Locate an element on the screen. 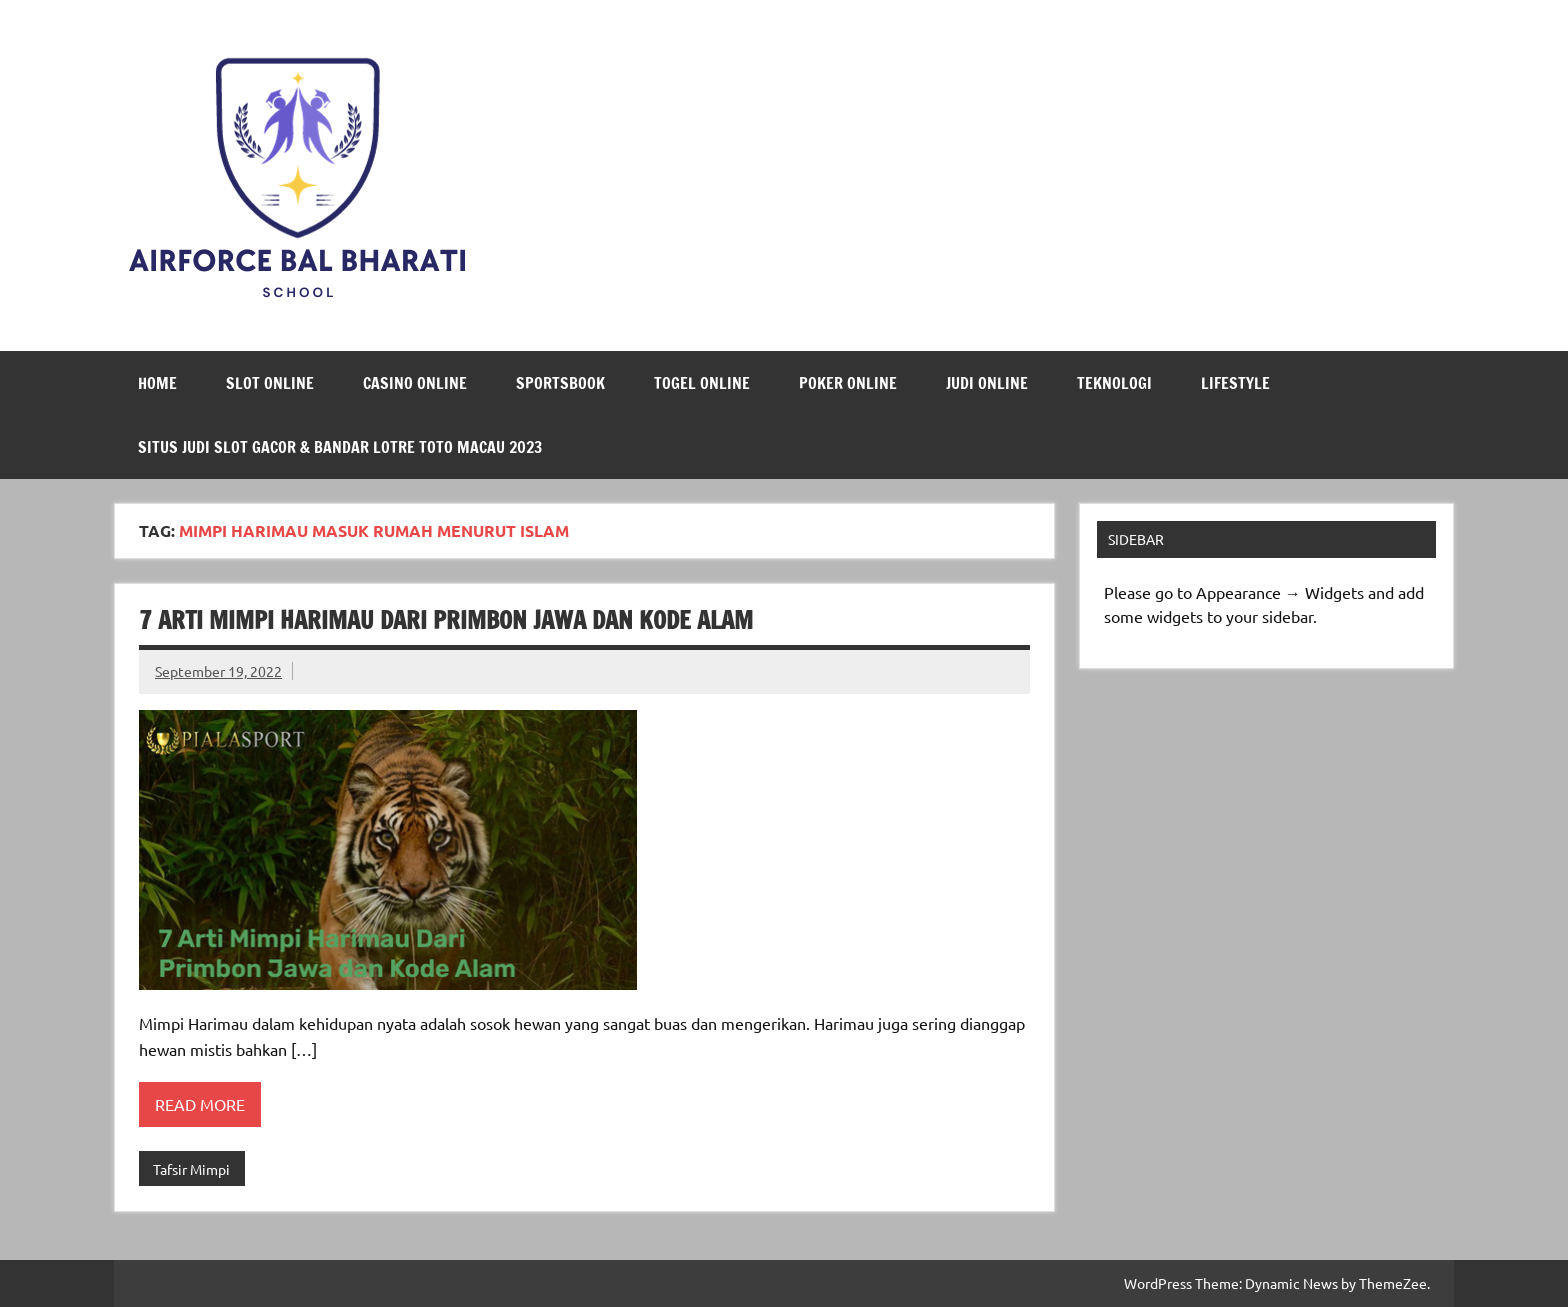  LifeStyle is located at coordinates (1235, 383).